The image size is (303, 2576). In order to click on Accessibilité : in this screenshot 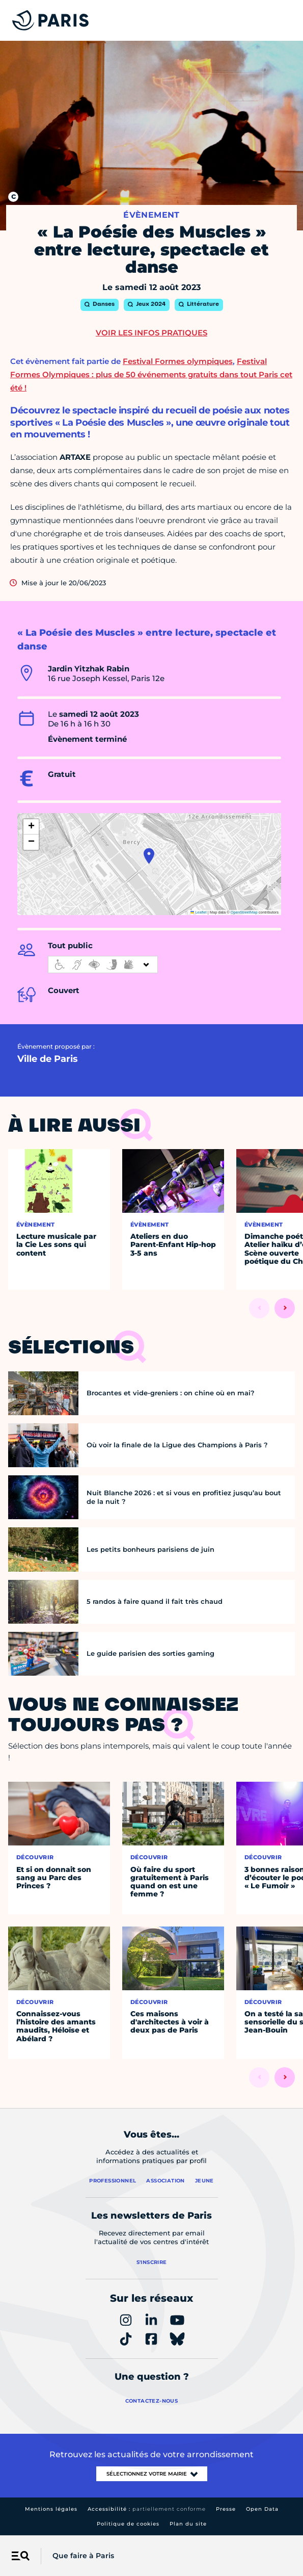, I will do `click(147, 2509)`.